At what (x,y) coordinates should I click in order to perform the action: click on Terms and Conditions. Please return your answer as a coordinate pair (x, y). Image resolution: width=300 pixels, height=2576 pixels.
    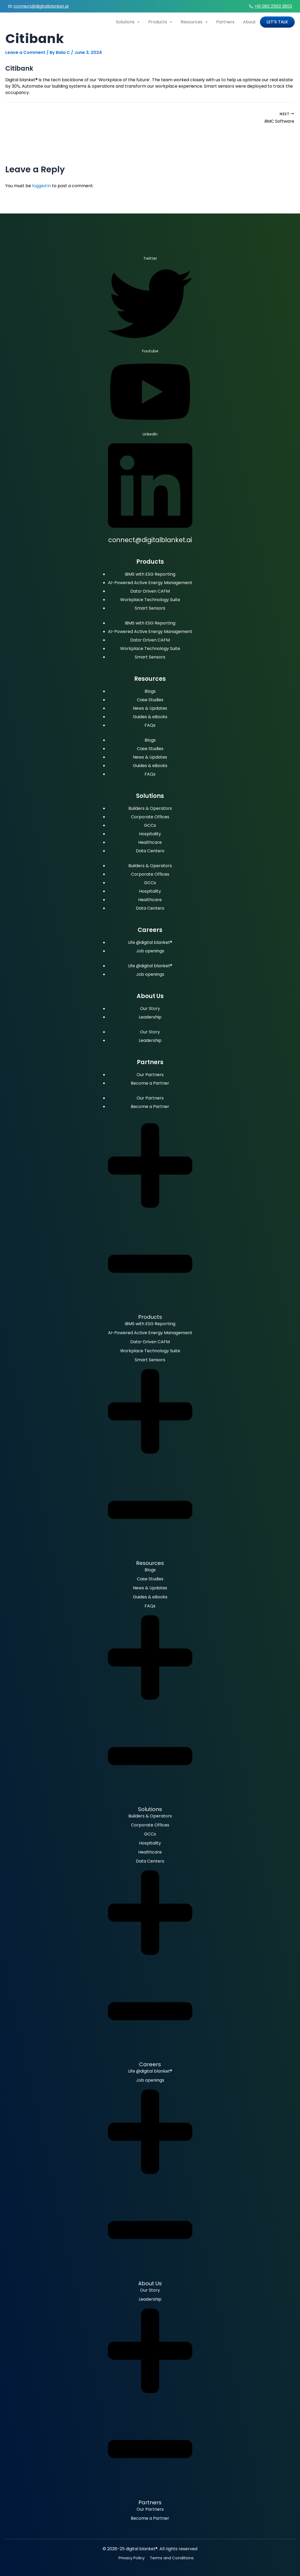
    Looking at the image, I should click on (172, 2558).